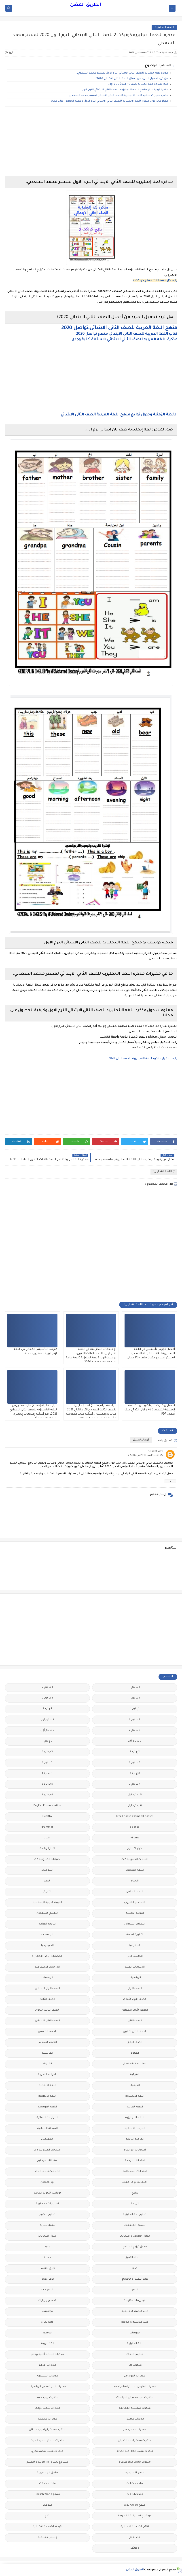 Image resolution: width=182 pixels, height=2576 pixels. Describe the element at coordinates (135, 1816) in the screenshot. I see `Free.English.exams.all.classes` at that location.